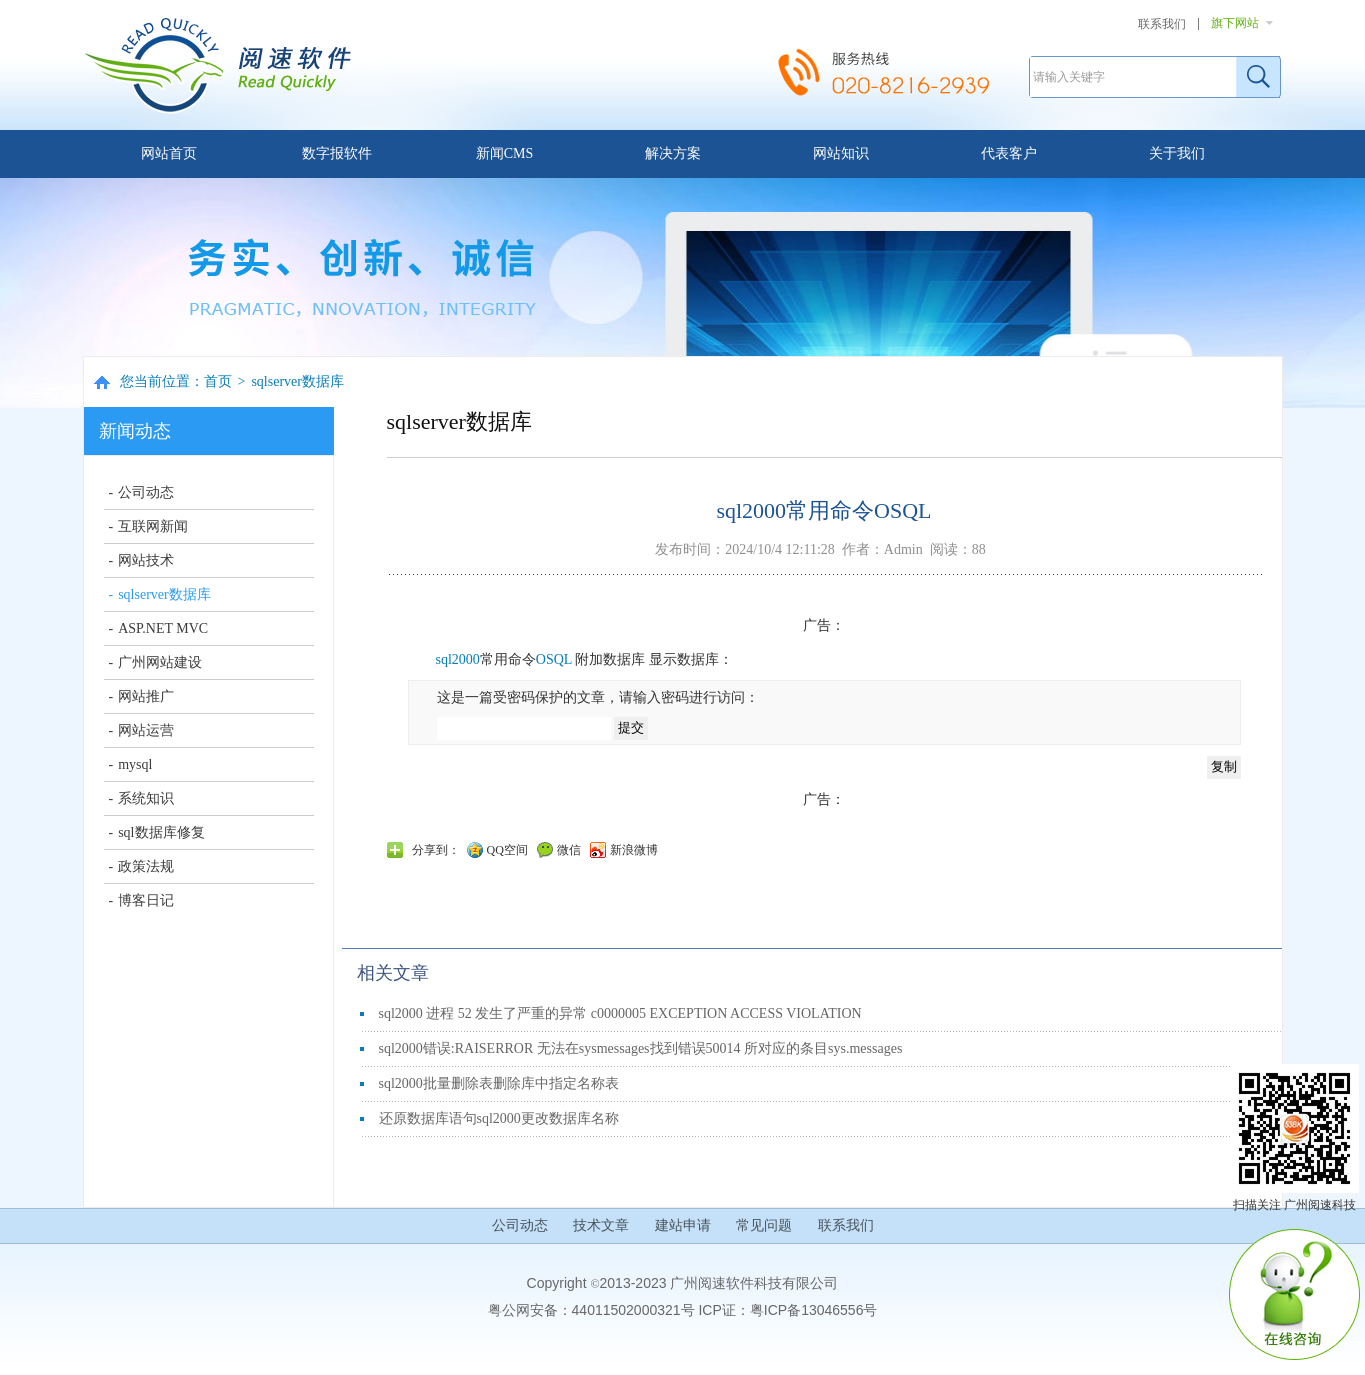  Describe the element at coordinates (146, 696) in the screenshot. I see `网站推广` at that location.